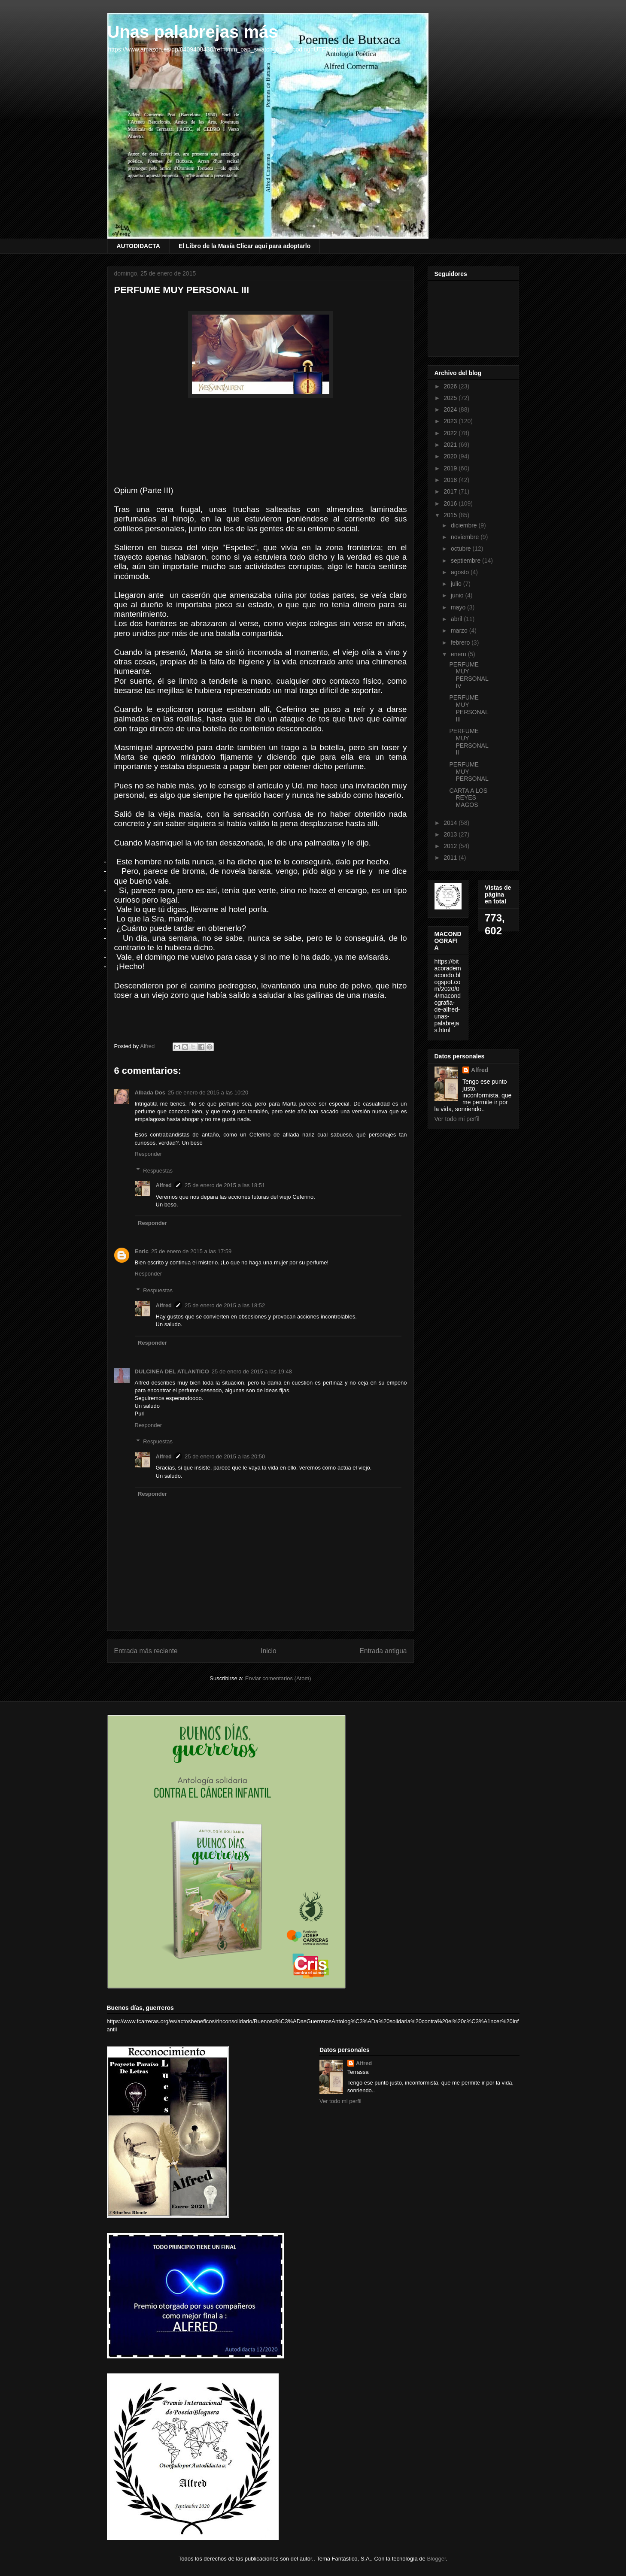 The height and width of the screenshot is (2576, 626). What do you see at coordinates (172, 1371) in the screenshot?
I see `DULCINEA DEL ATLANTICO` at bounding box center [172, 1371].